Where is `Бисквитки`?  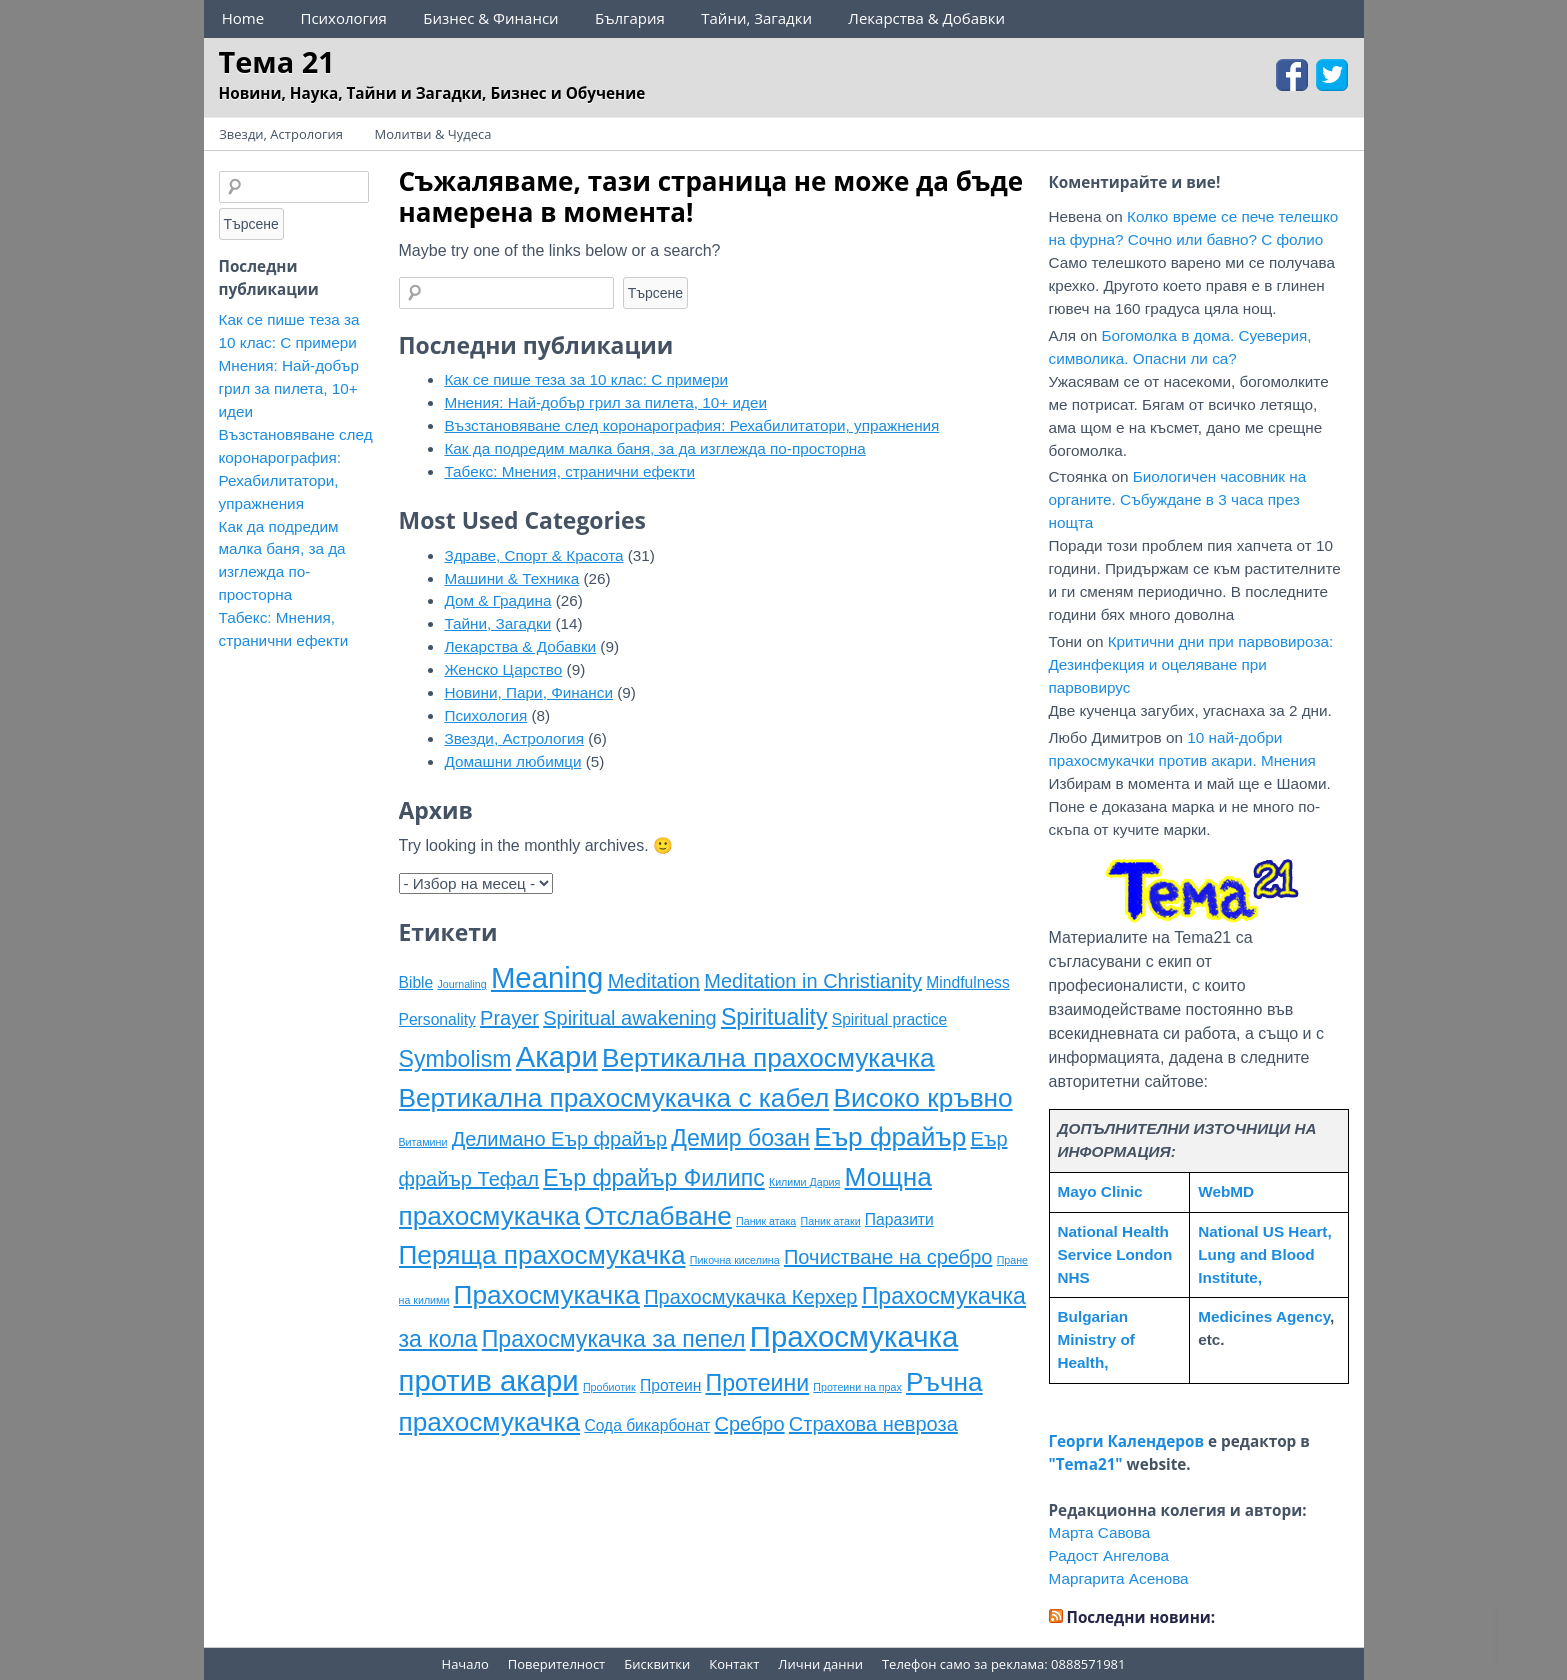
Бисквитки is located at coordinates (657, 1664).